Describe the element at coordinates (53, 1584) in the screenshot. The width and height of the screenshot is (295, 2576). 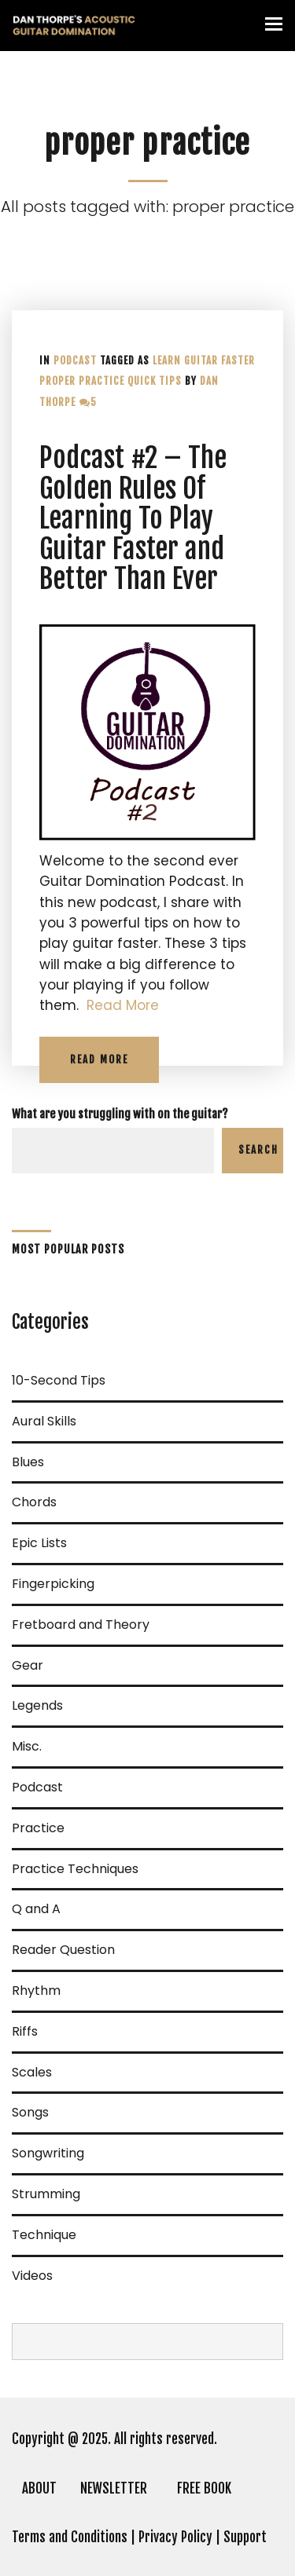
I see `Fingerpicking` at that location.